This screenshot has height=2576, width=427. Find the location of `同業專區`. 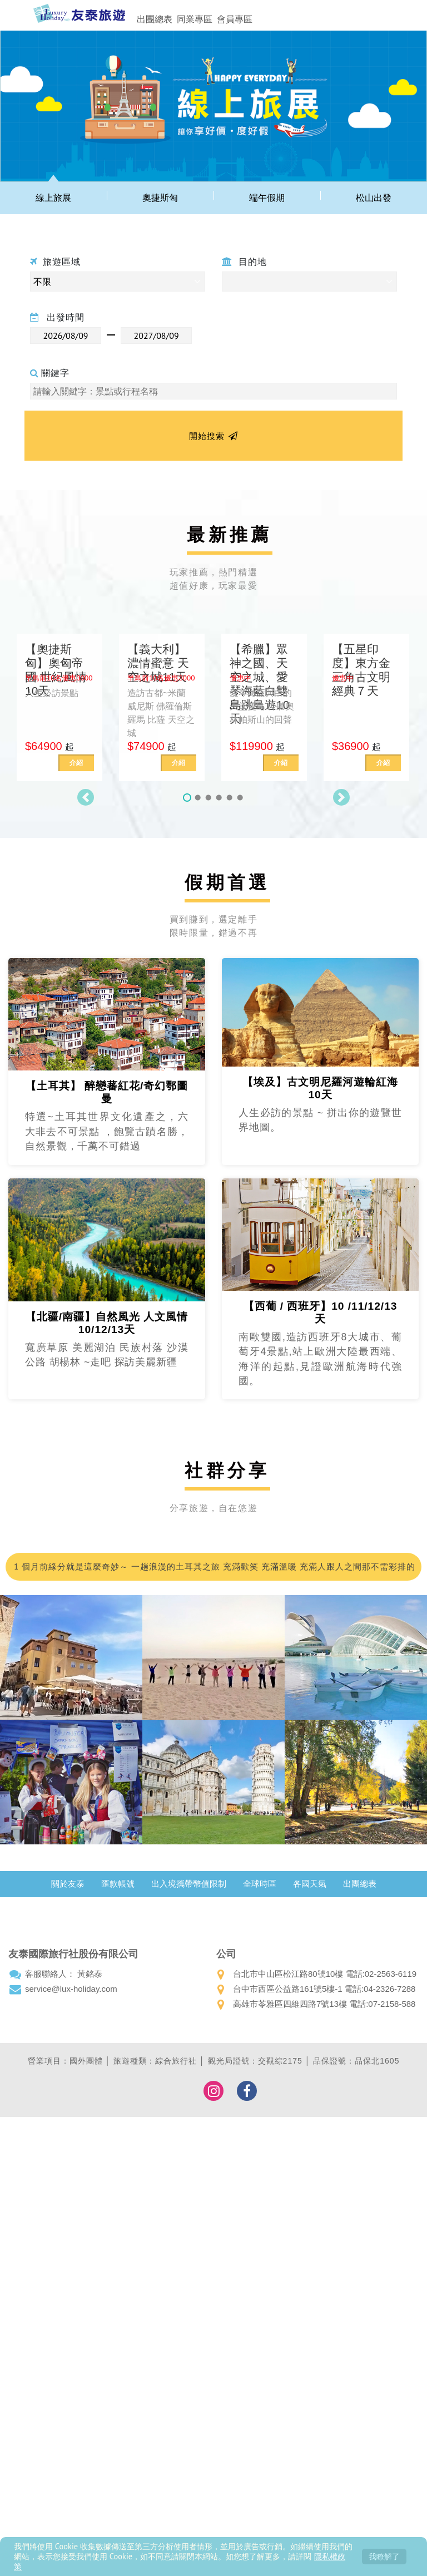

同業專區 is located at coordinates (194, 19).